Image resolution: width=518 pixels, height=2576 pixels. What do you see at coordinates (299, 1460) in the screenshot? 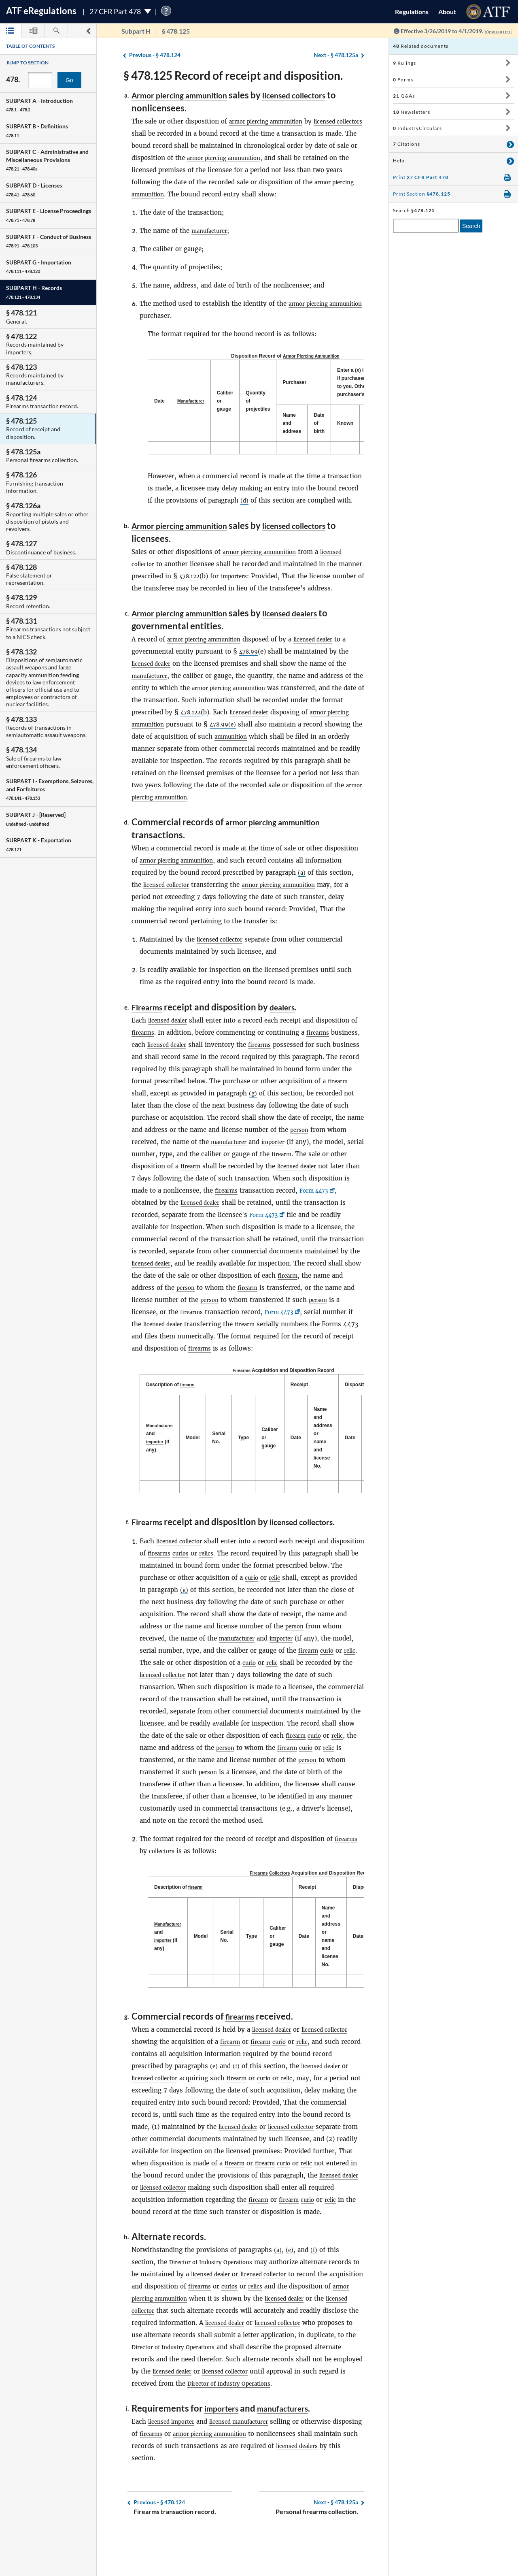
I see `Date [Date: activate to sort column ascending]` at bounding box center [299, 1460].